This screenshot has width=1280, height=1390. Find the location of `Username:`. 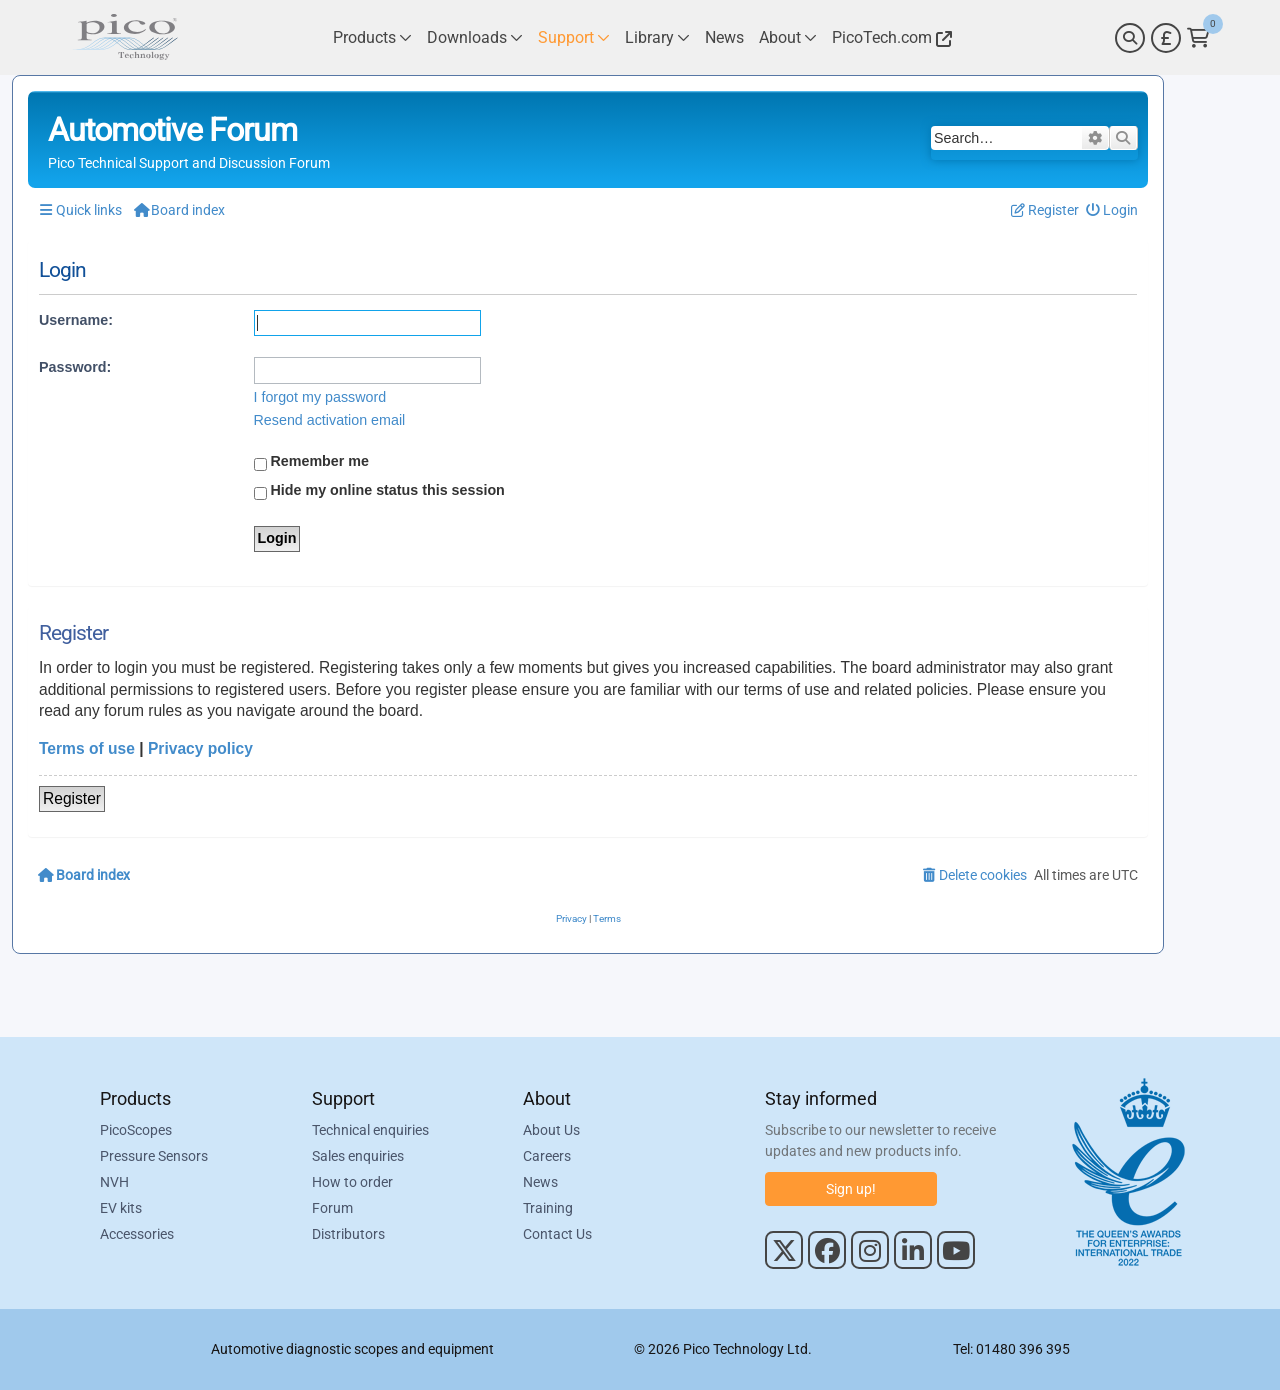

Username: is located at coordinates (76, 320).